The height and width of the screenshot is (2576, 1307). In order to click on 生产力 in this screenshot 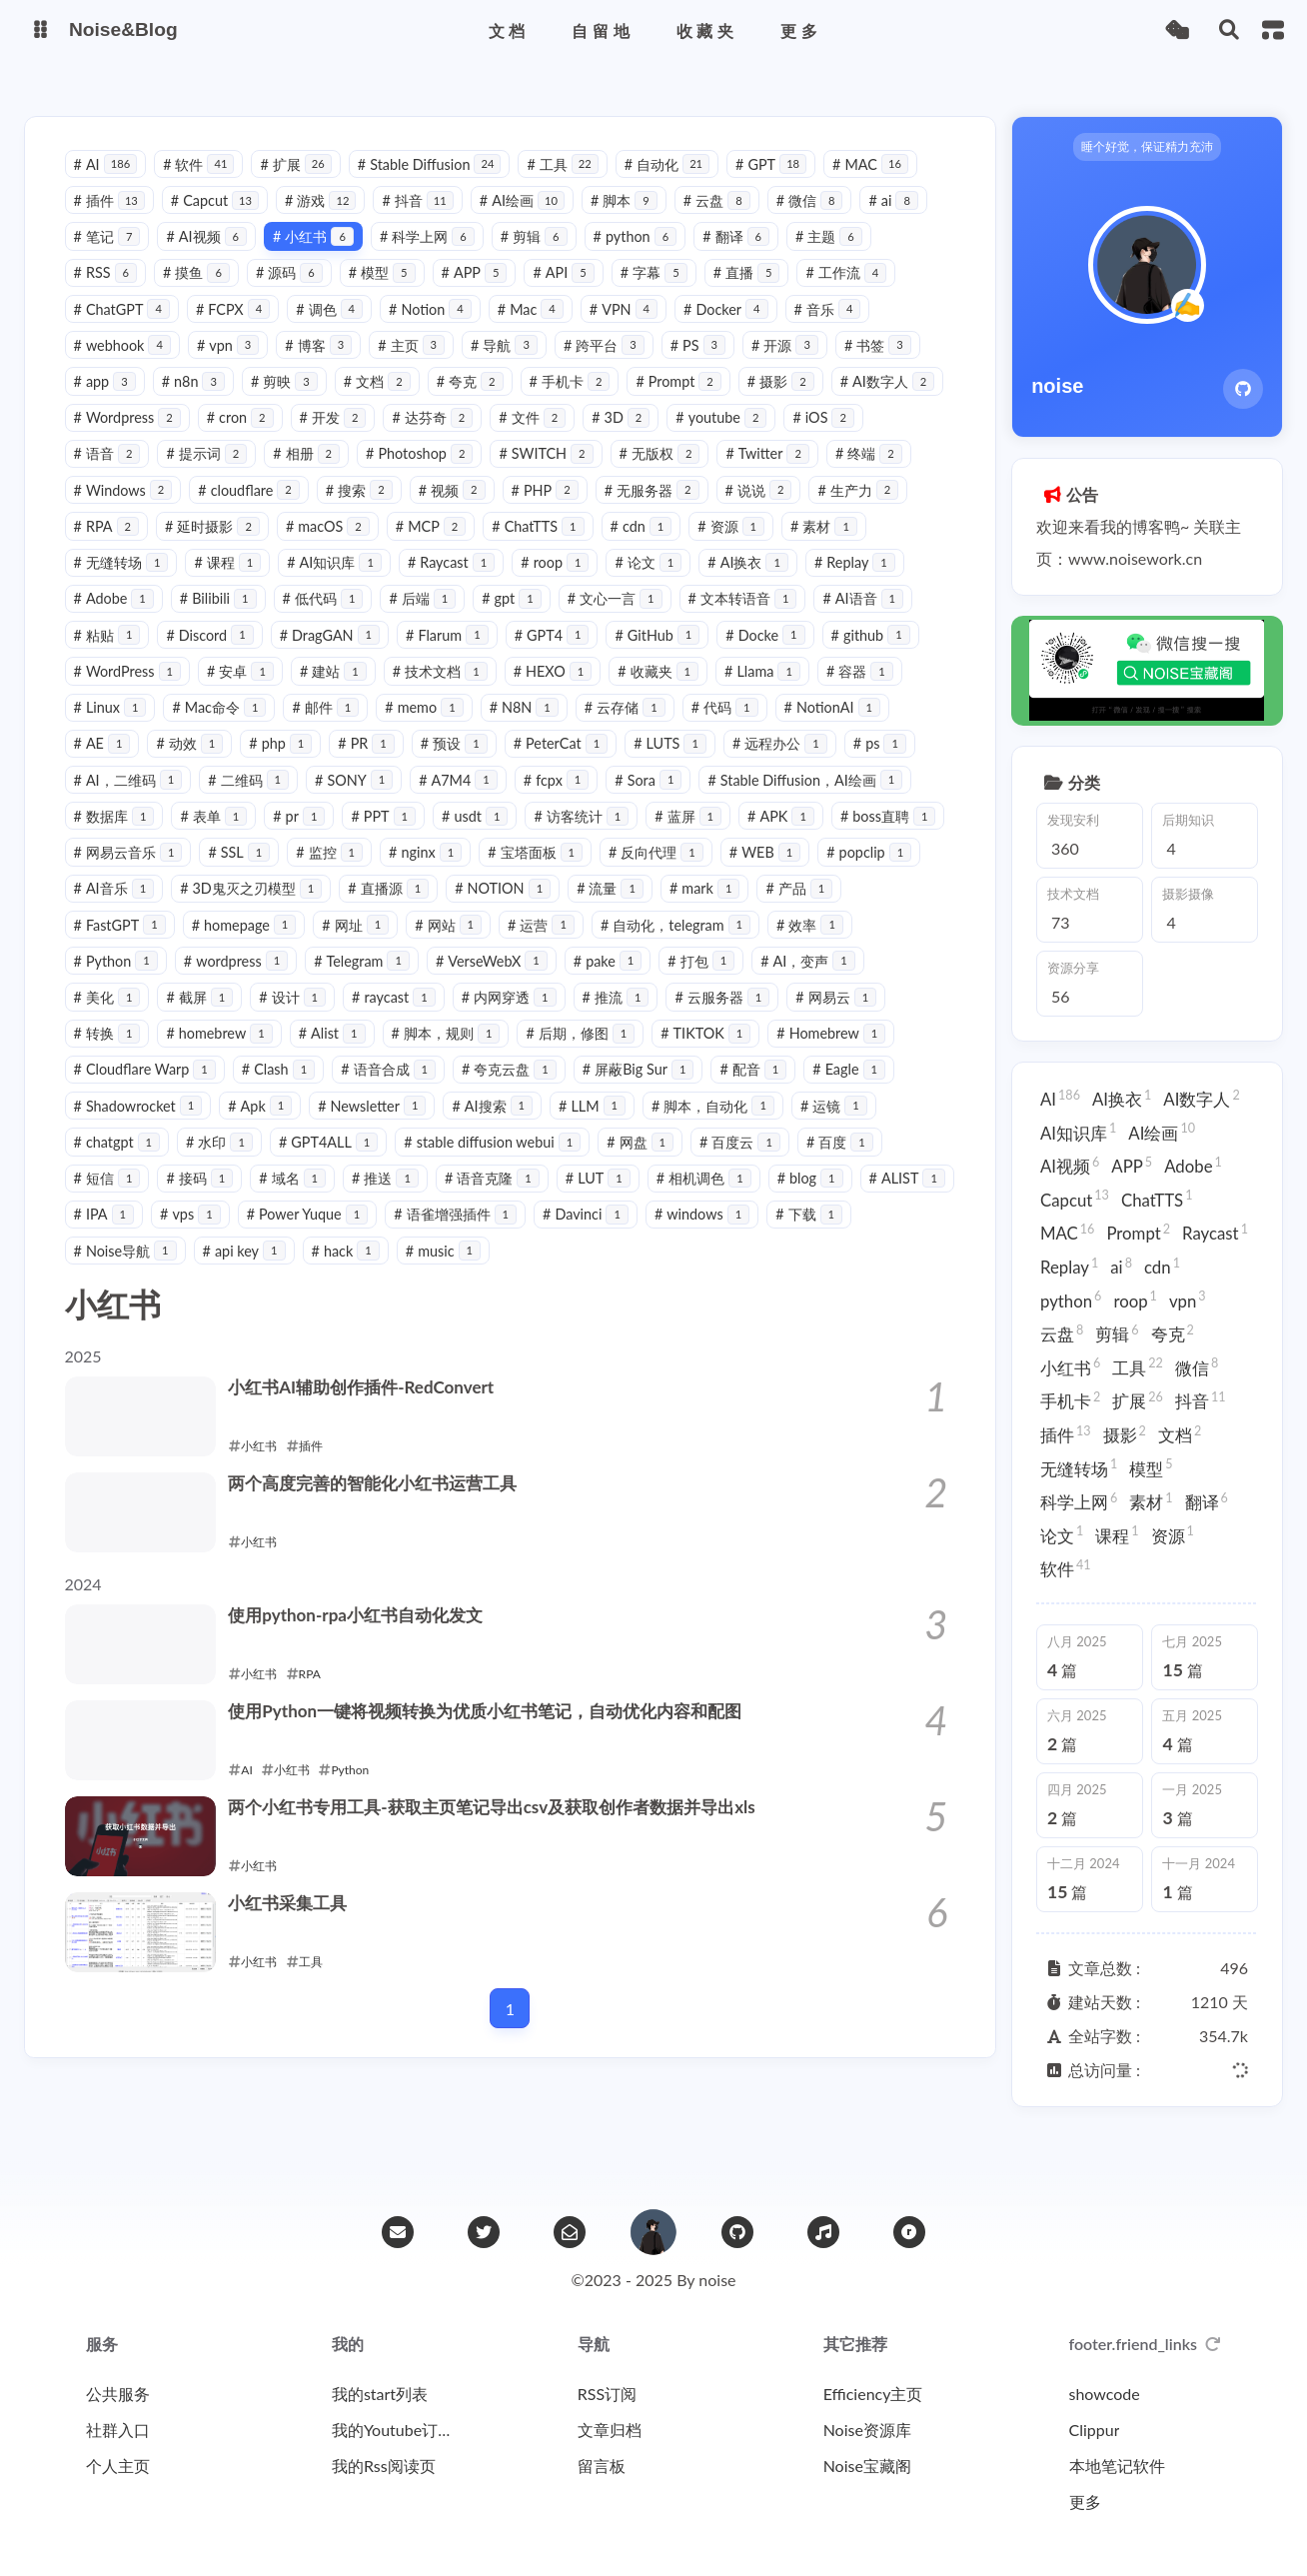, I will do `click(118, 549)`.